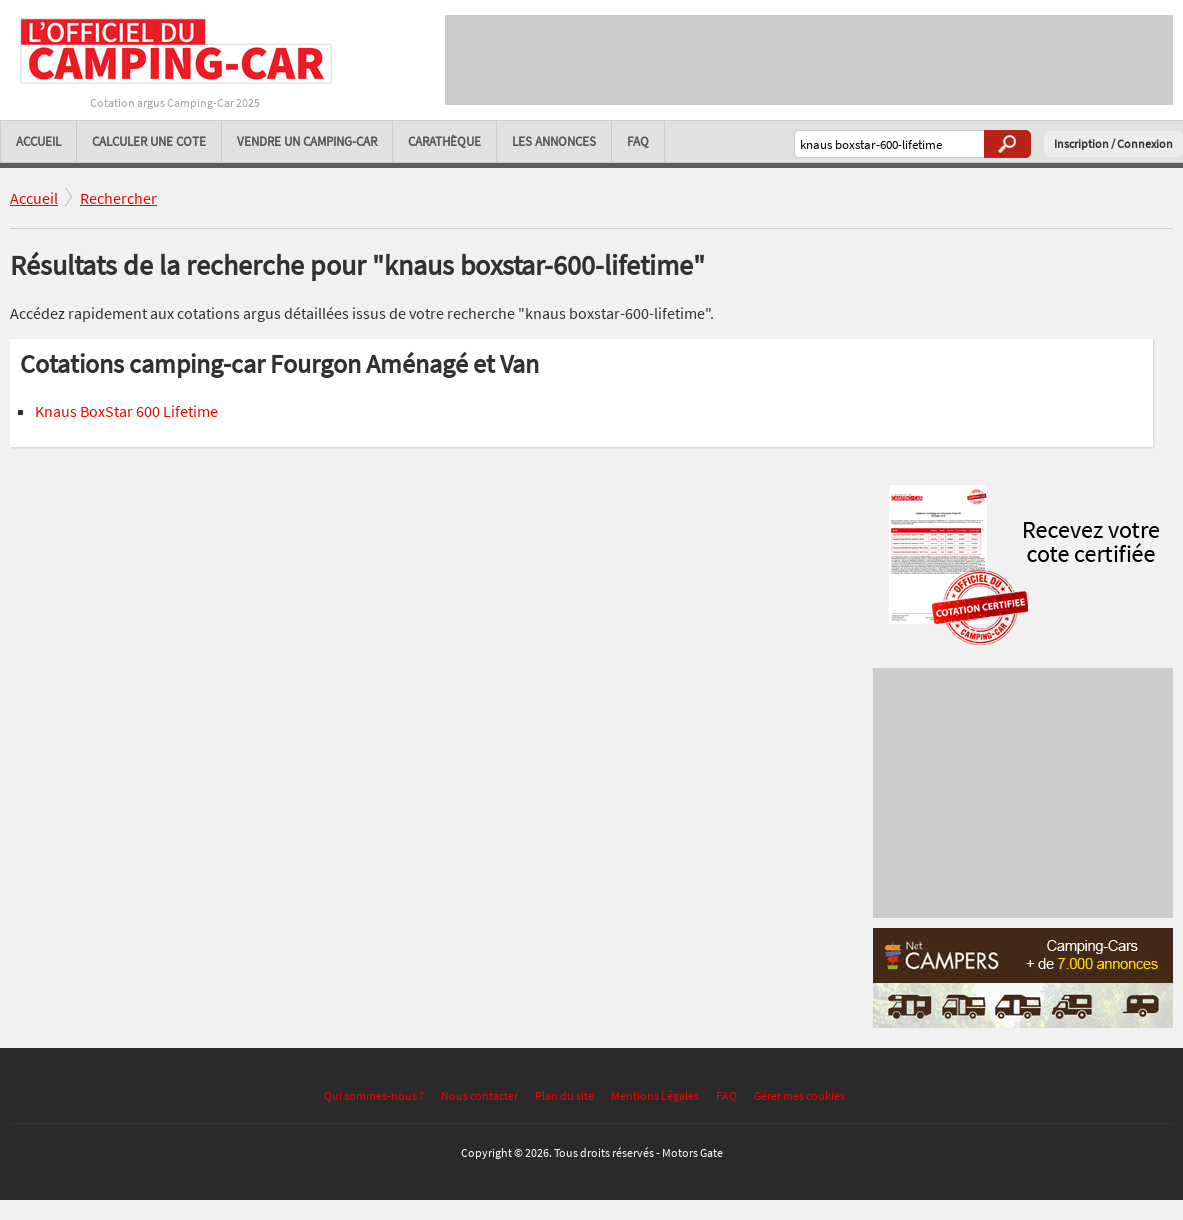 Image resolution: width=1183 pixels, height=1220 pixels. What do you see at coordinates (1113, 143) in the screenshot?
I see `Inscription / Connexion` at bounding box center [1113, 143].